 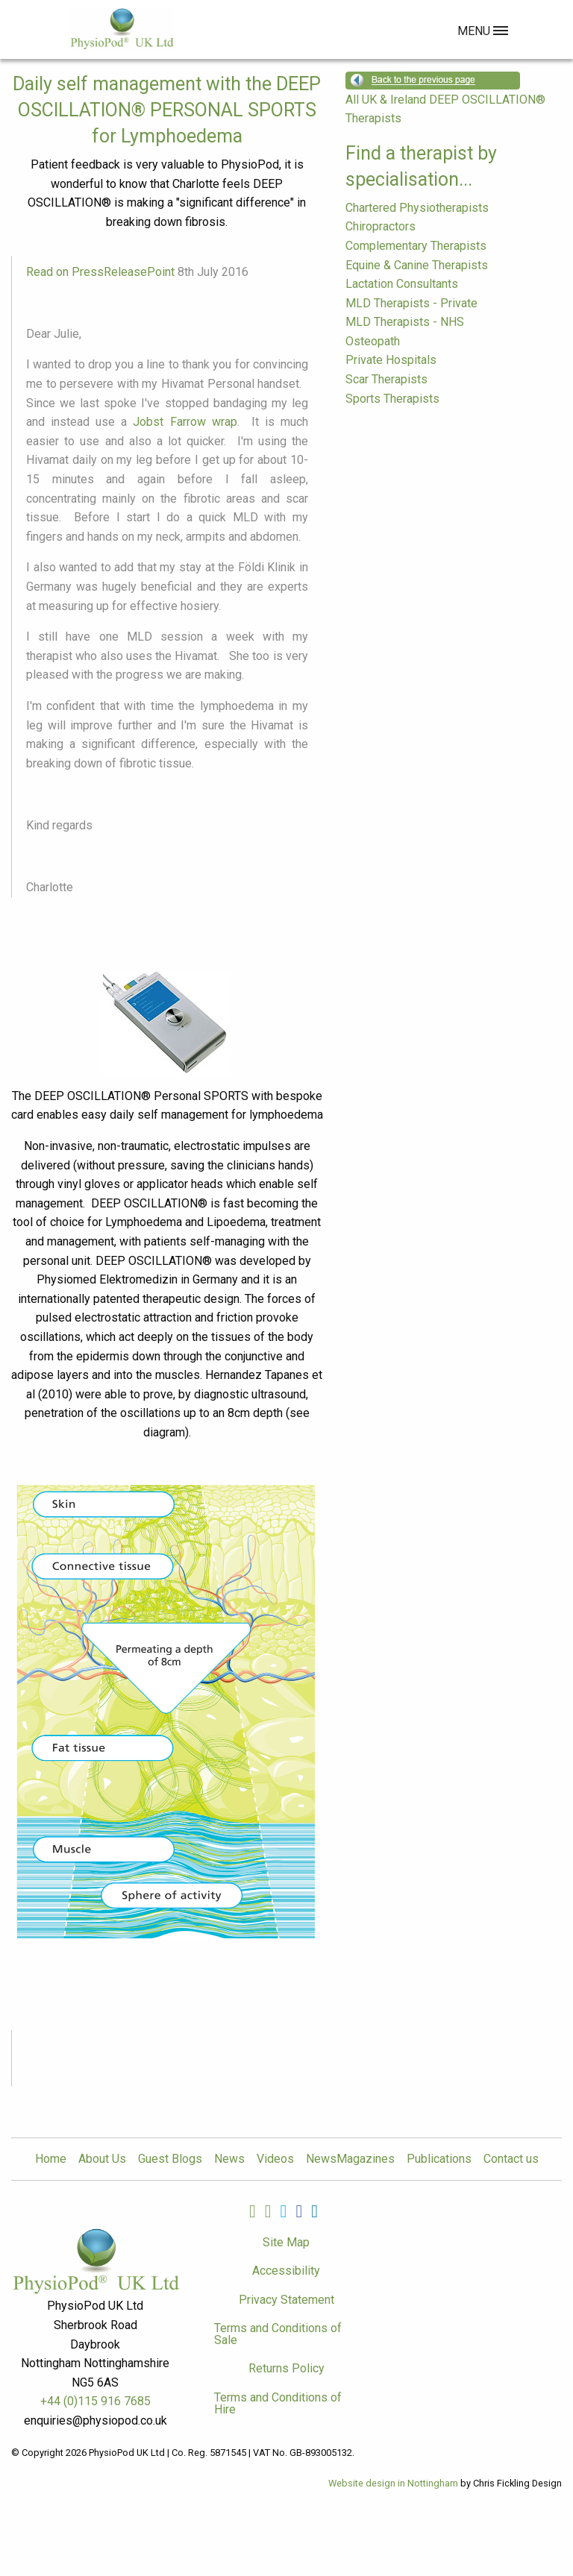 What do you see at coordinates (278, 2403) in the screenshot?
I see `Terms and Conditions of Hire` at bounding box center [278, 2403].